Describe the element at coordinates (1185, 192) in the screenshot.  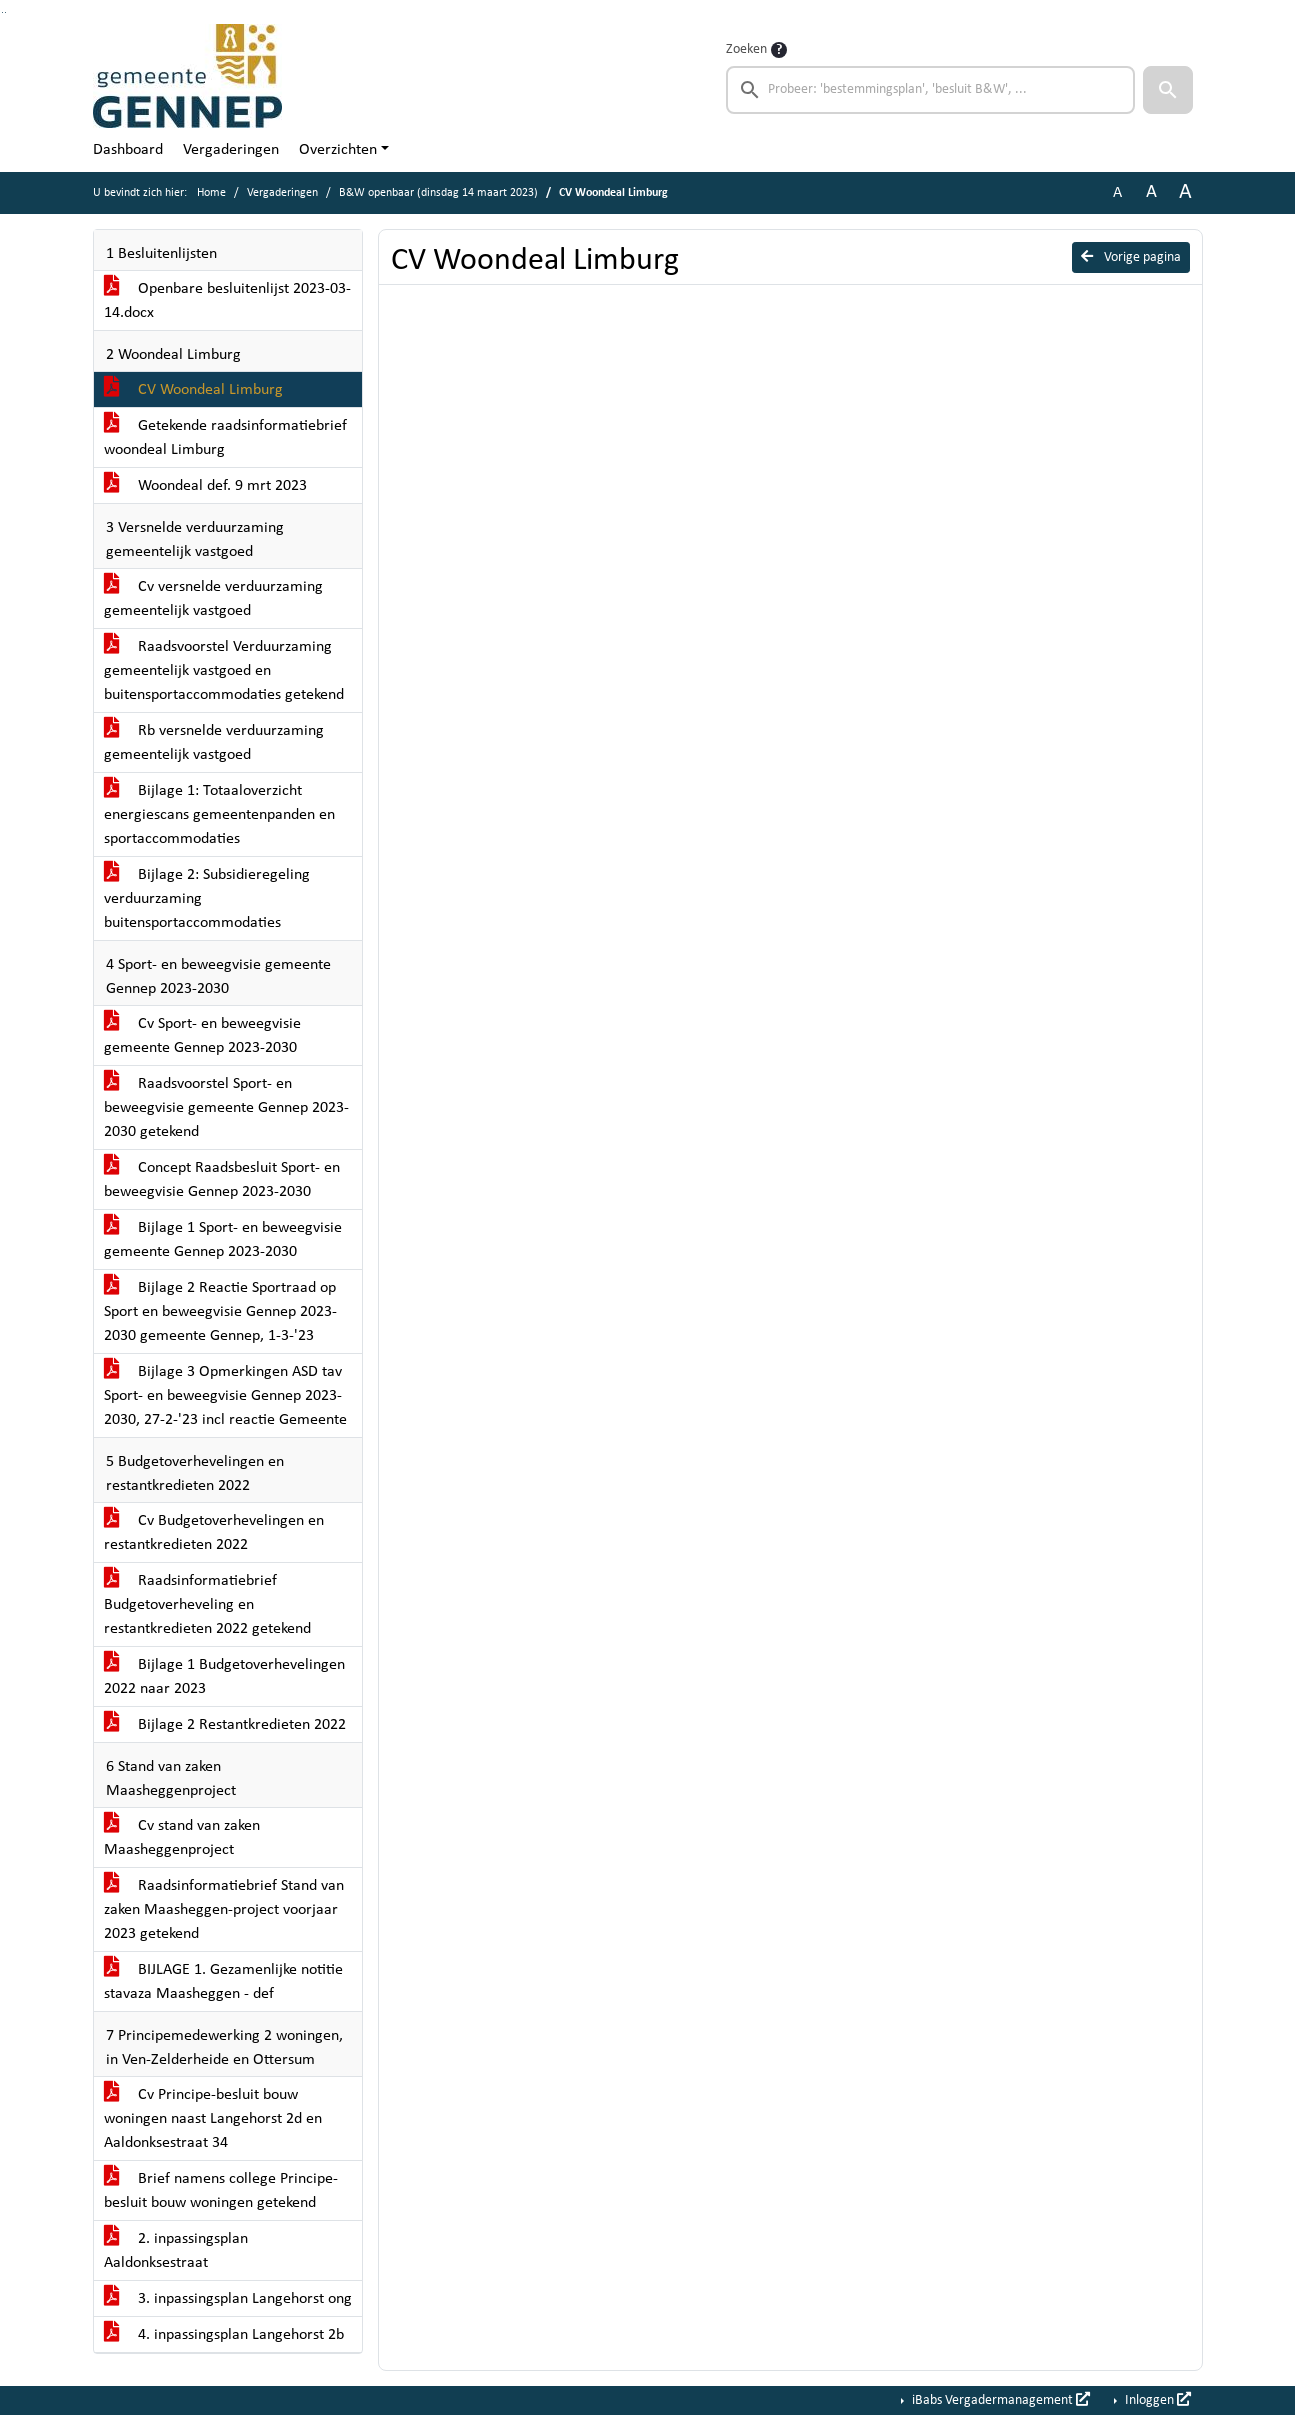
I see `A [Vergroot de tekst met 40% ten opzichte van de originele tekst grootte.]` at that location.